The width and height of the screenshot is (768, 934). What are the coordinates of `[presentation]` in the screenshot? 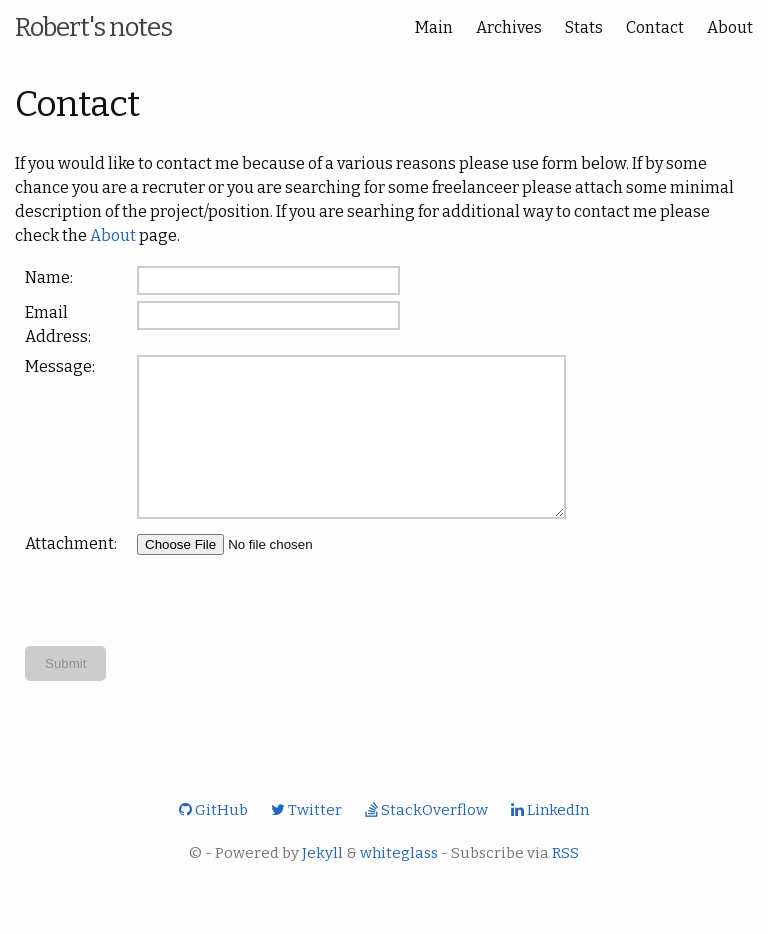 It's located at (289, 631).